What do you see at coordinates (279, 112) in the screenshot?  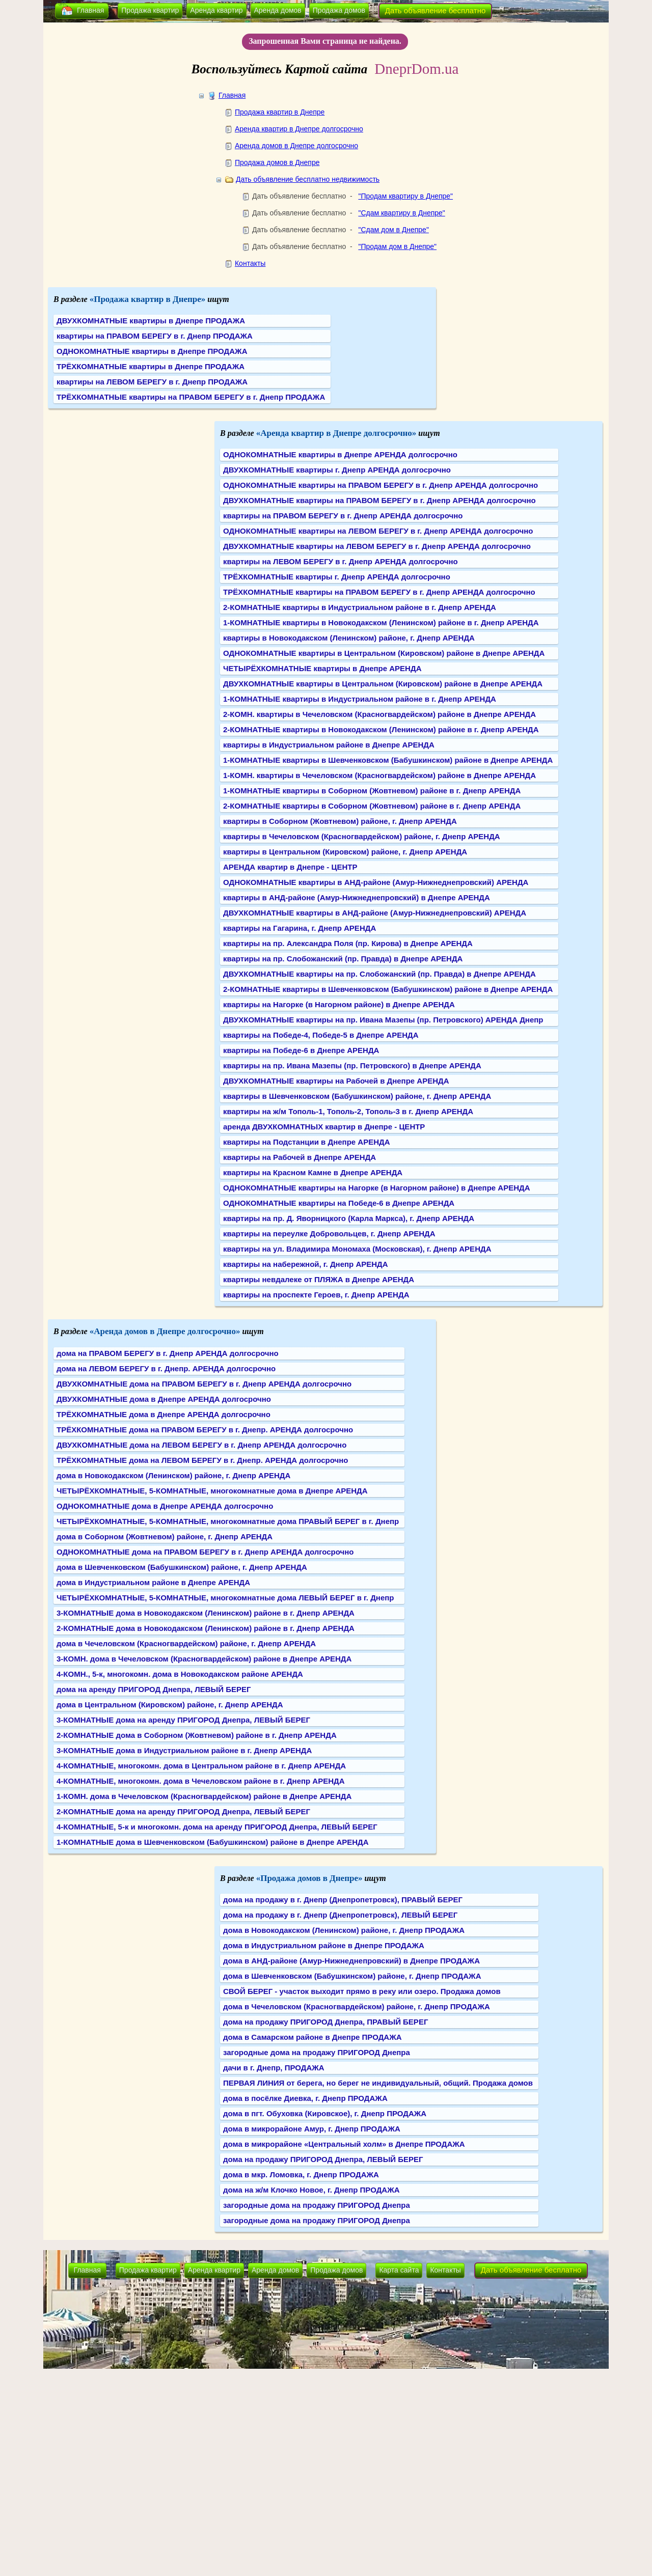 I see `Продажа квартир в Днепре` at bounding box center [279, 112].